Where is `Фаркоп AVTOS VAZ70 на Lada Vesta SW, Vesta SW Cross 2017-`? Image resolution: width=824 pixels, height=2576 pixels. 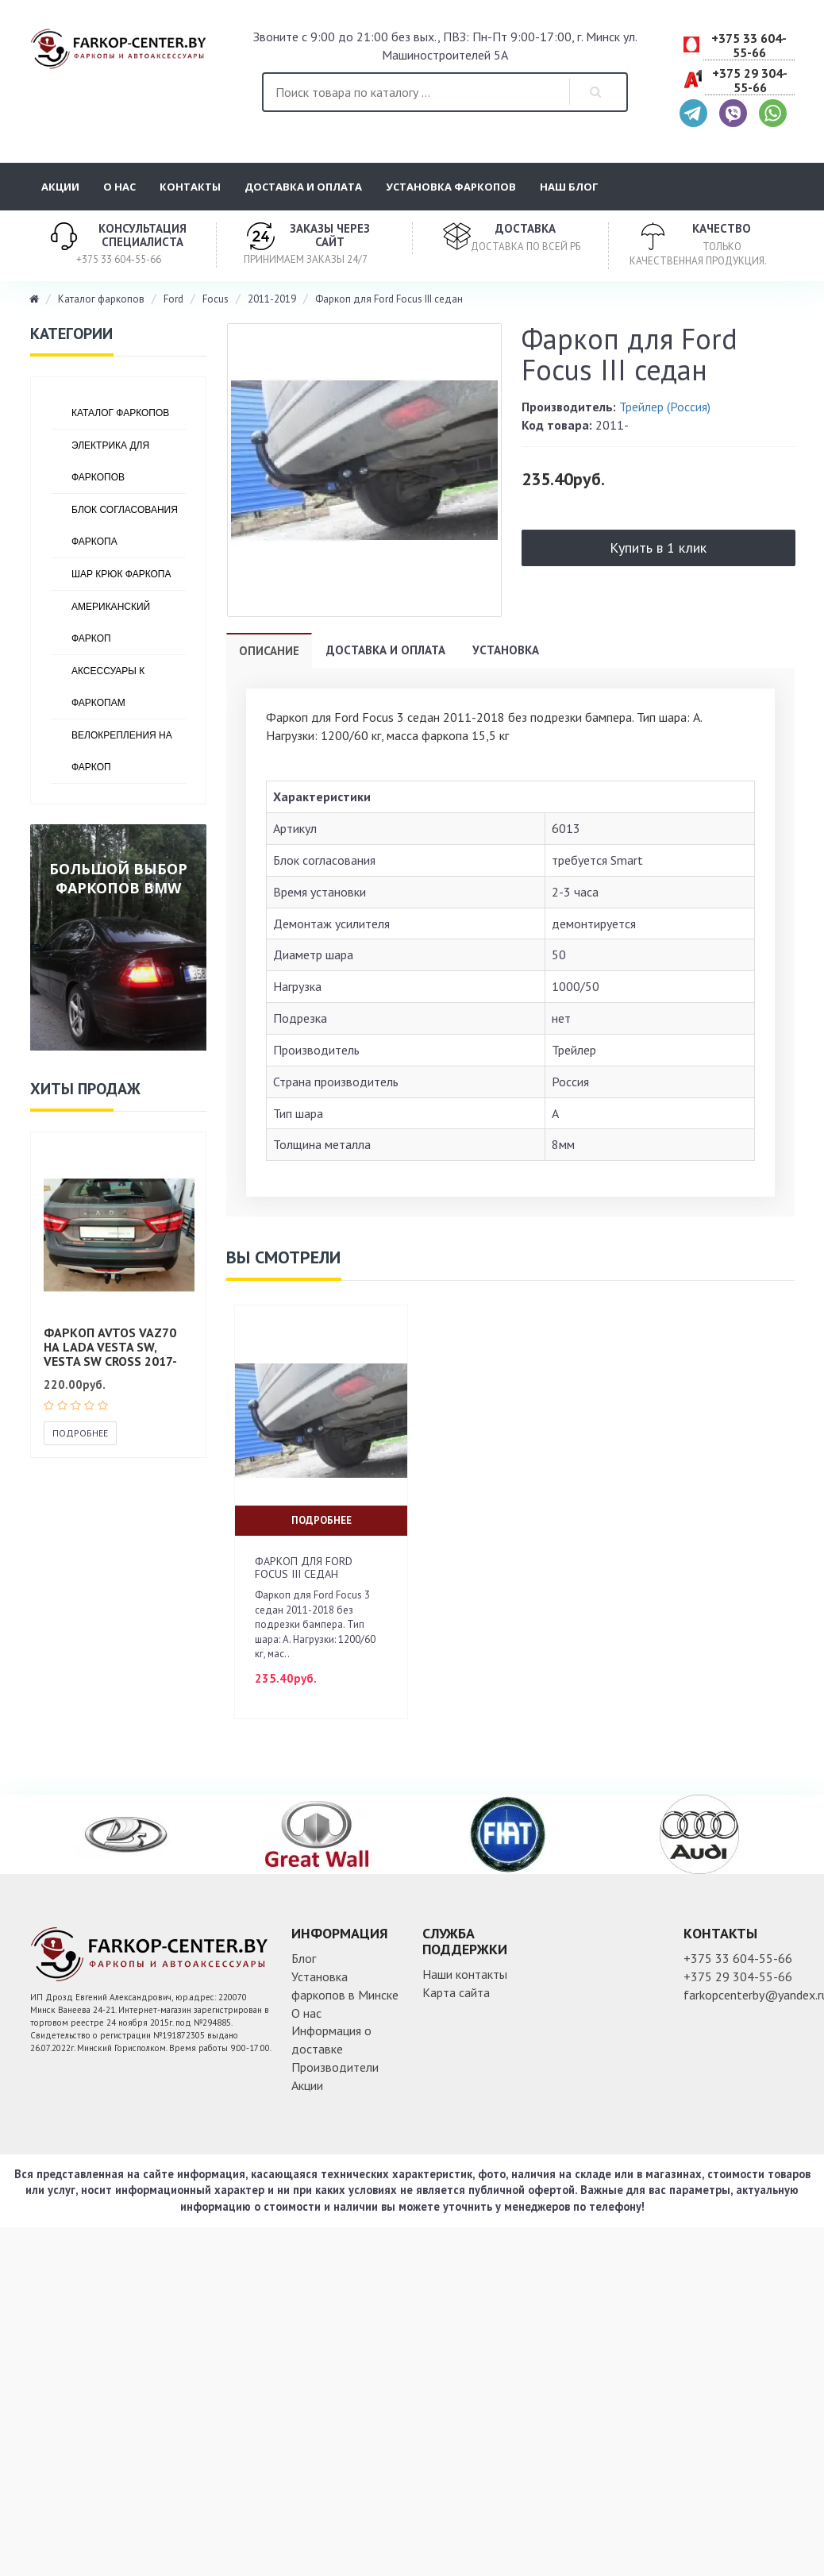 Фаркоп AVTOS VAZ70 на Lada Vesta SW, Vesta SW Cross 2017- is located at coordinates (110, 1346).